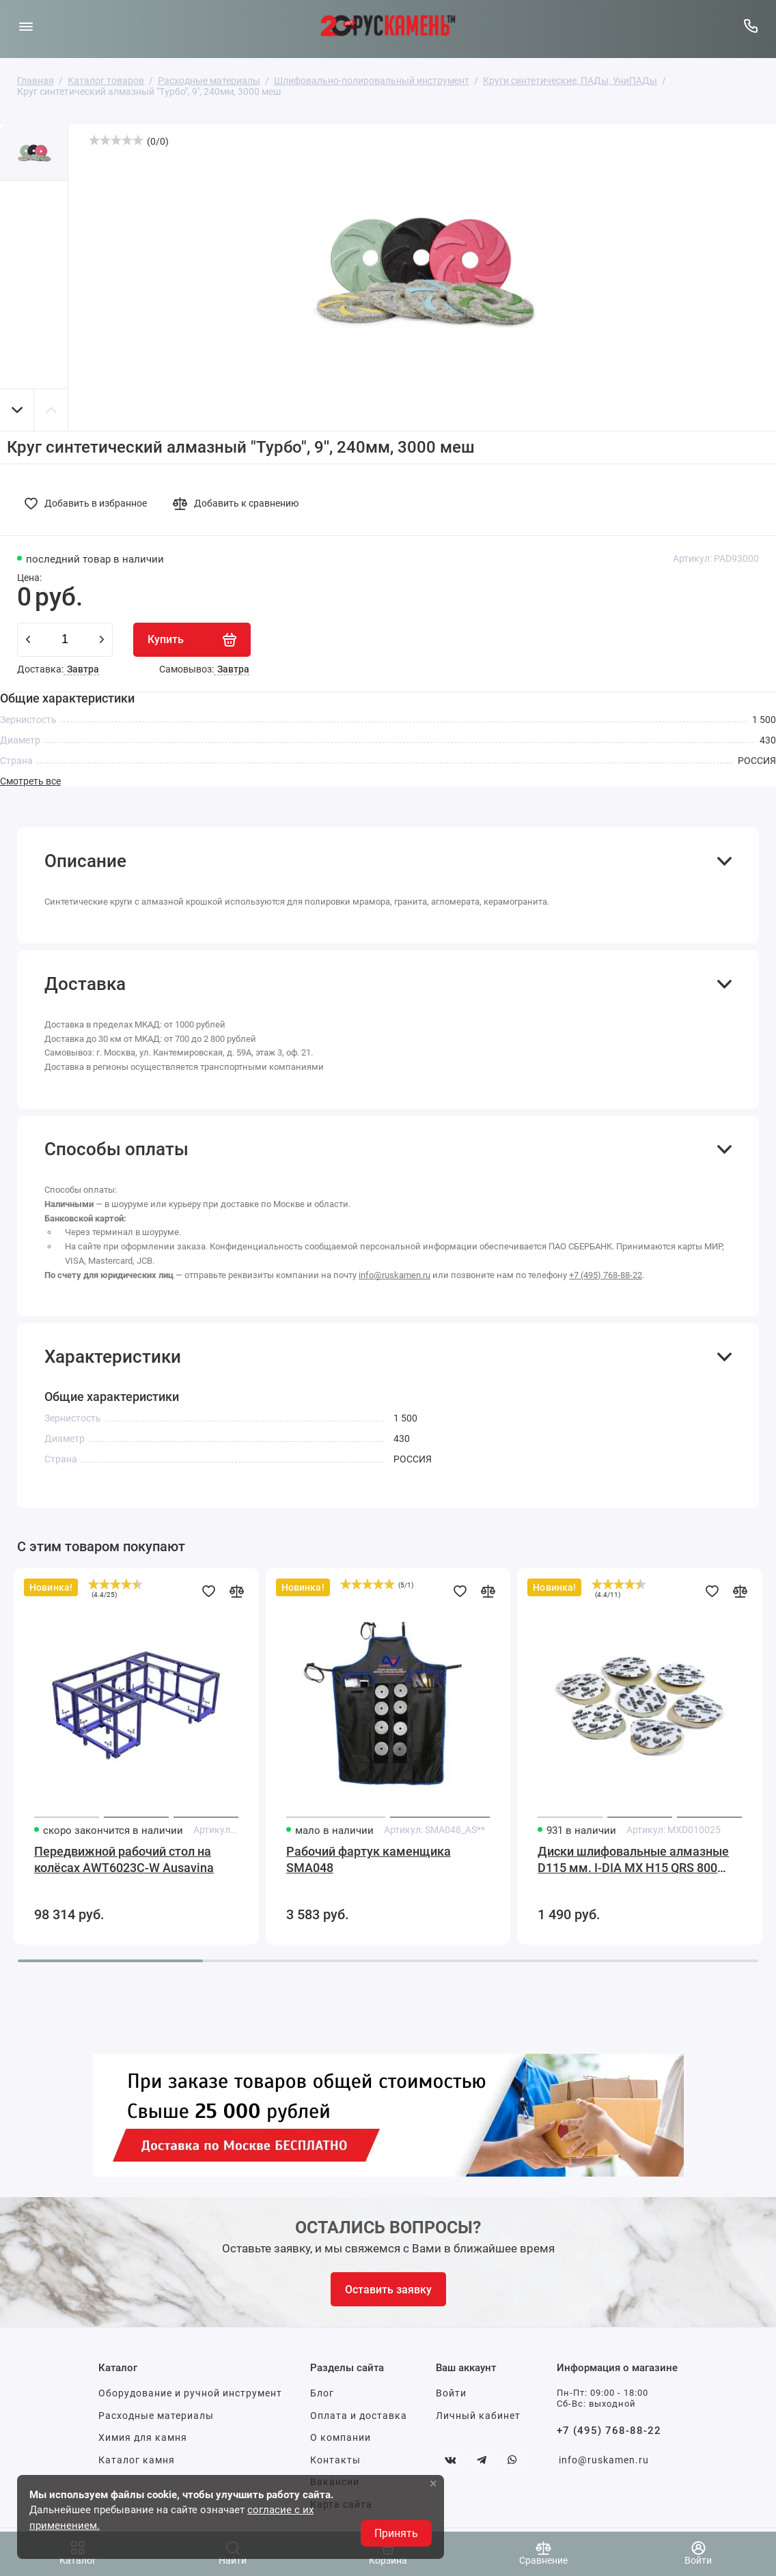  What do you see at coordinates (396, 2533) in the screenshot?
I see `Принять` at bounding box center [396, 2533].